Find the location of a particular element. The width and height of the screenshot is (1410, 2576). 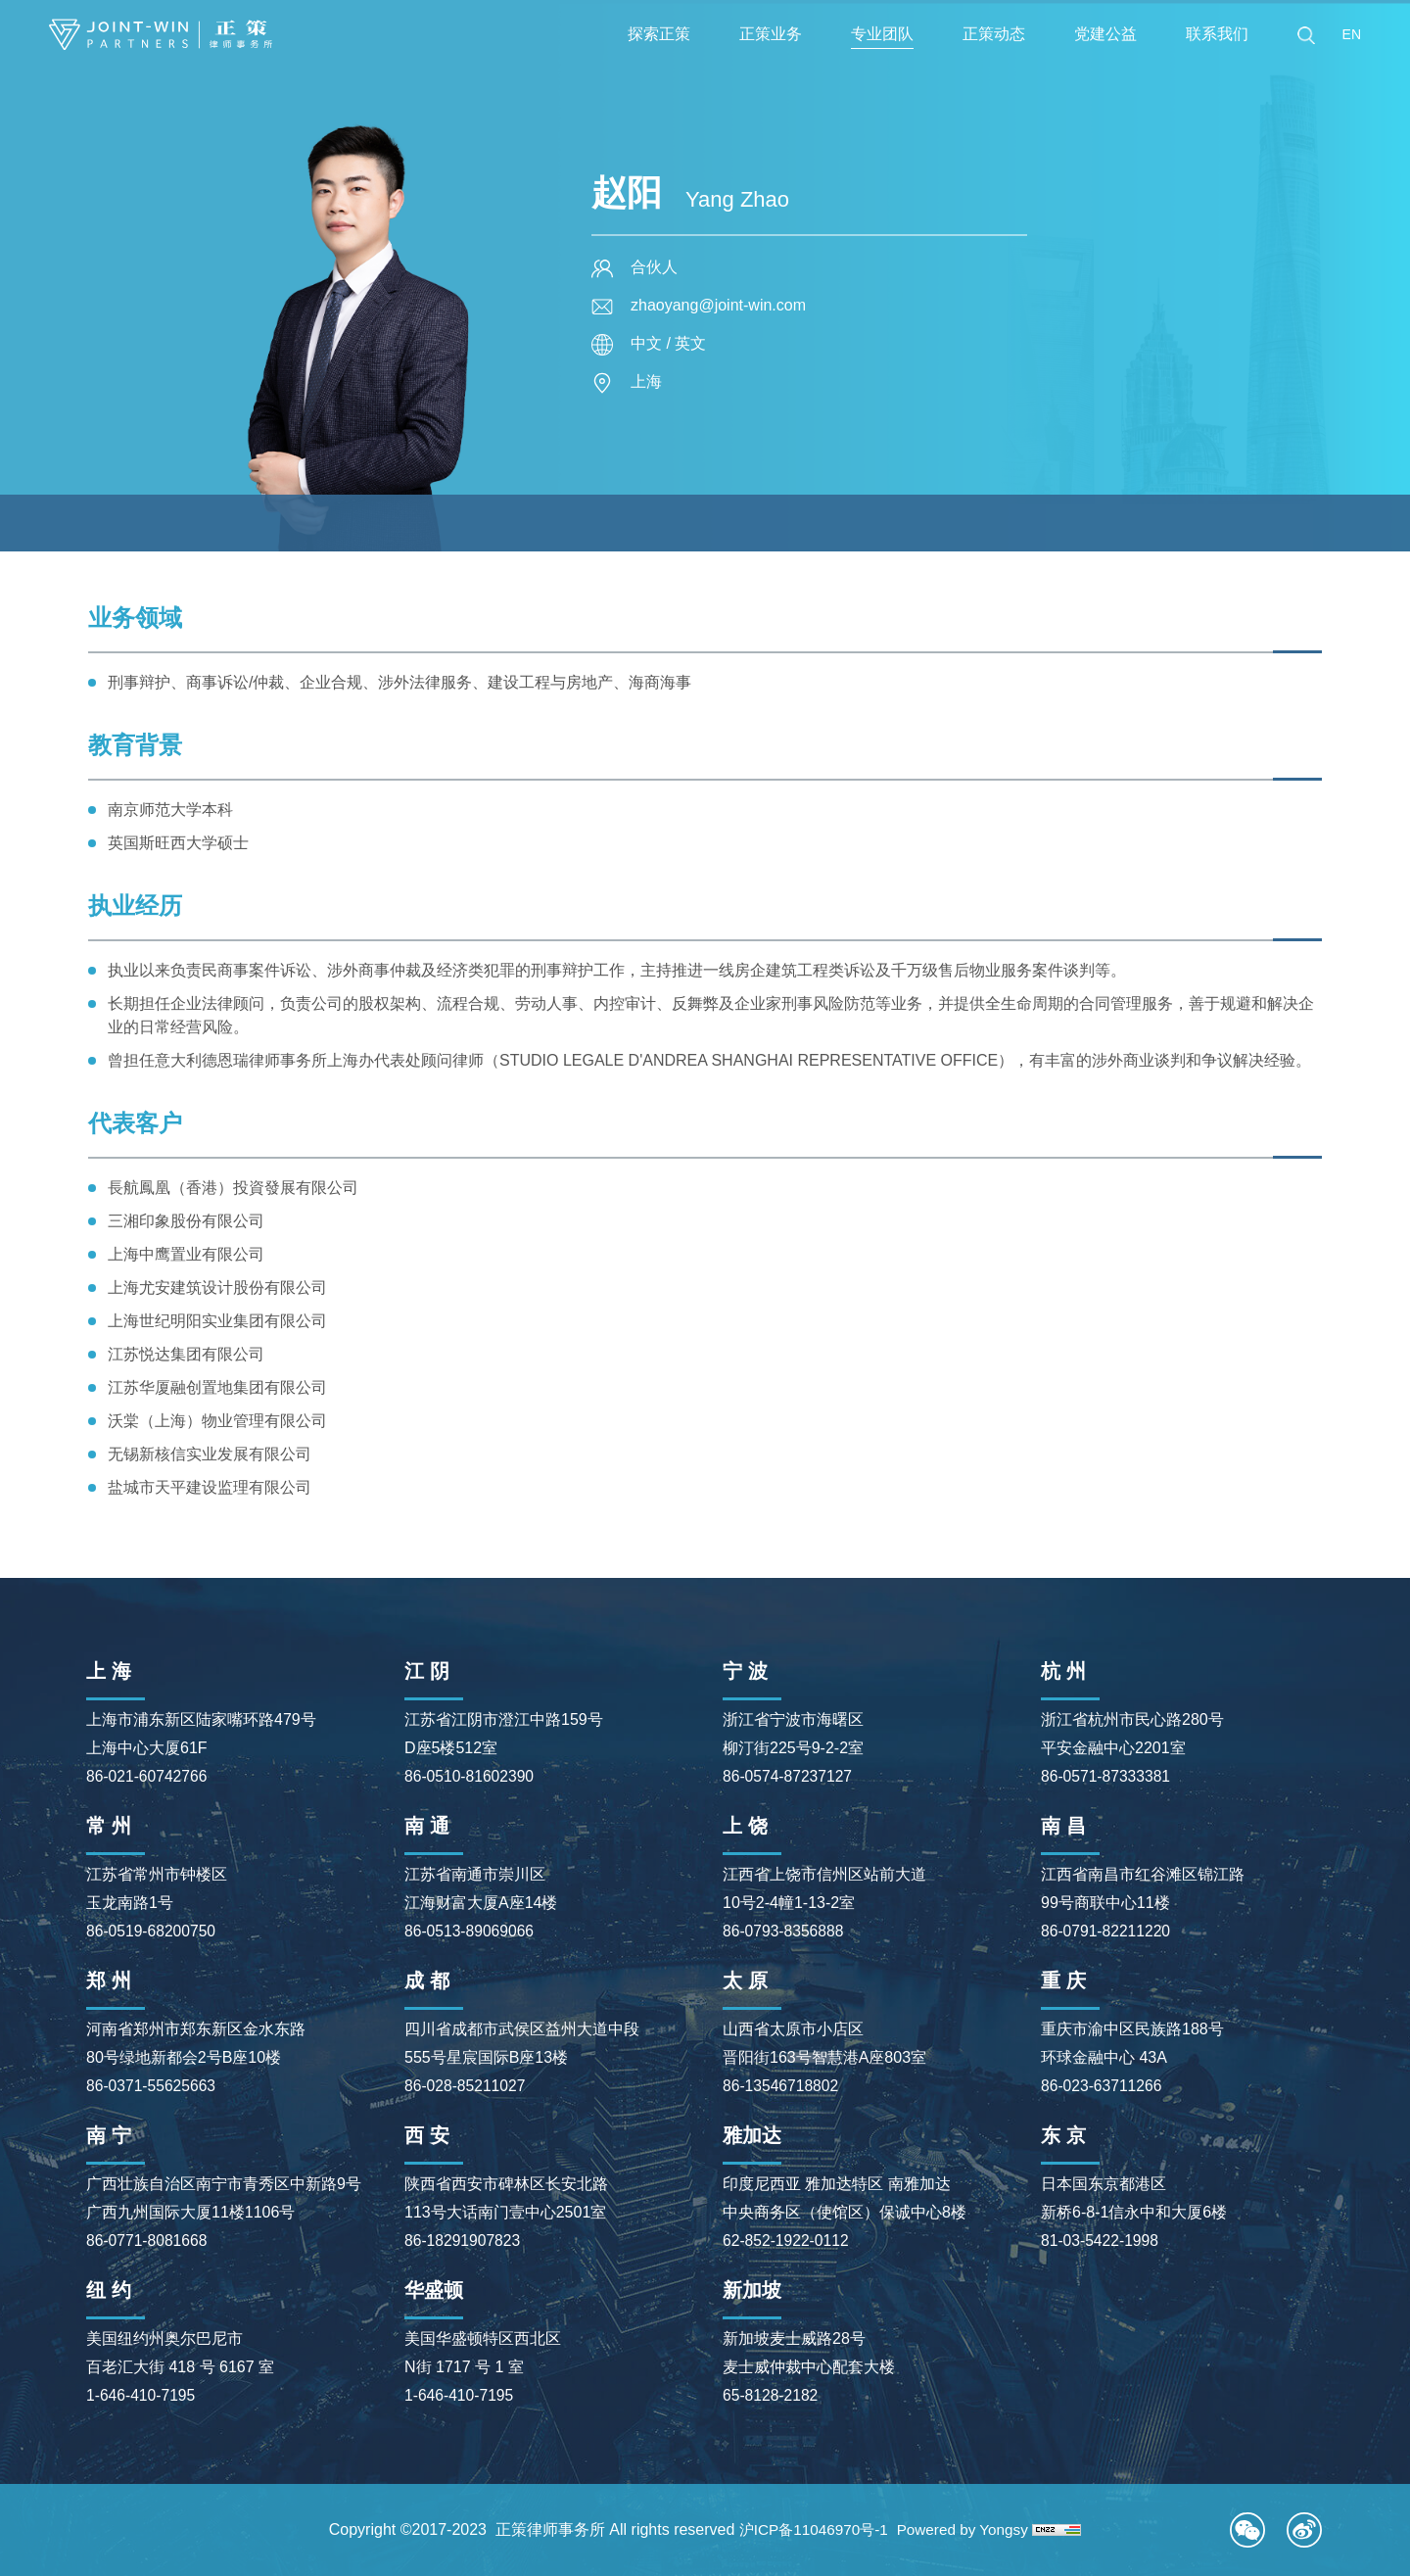

1-646-410-7195 is located at coordinates (142, 2395).